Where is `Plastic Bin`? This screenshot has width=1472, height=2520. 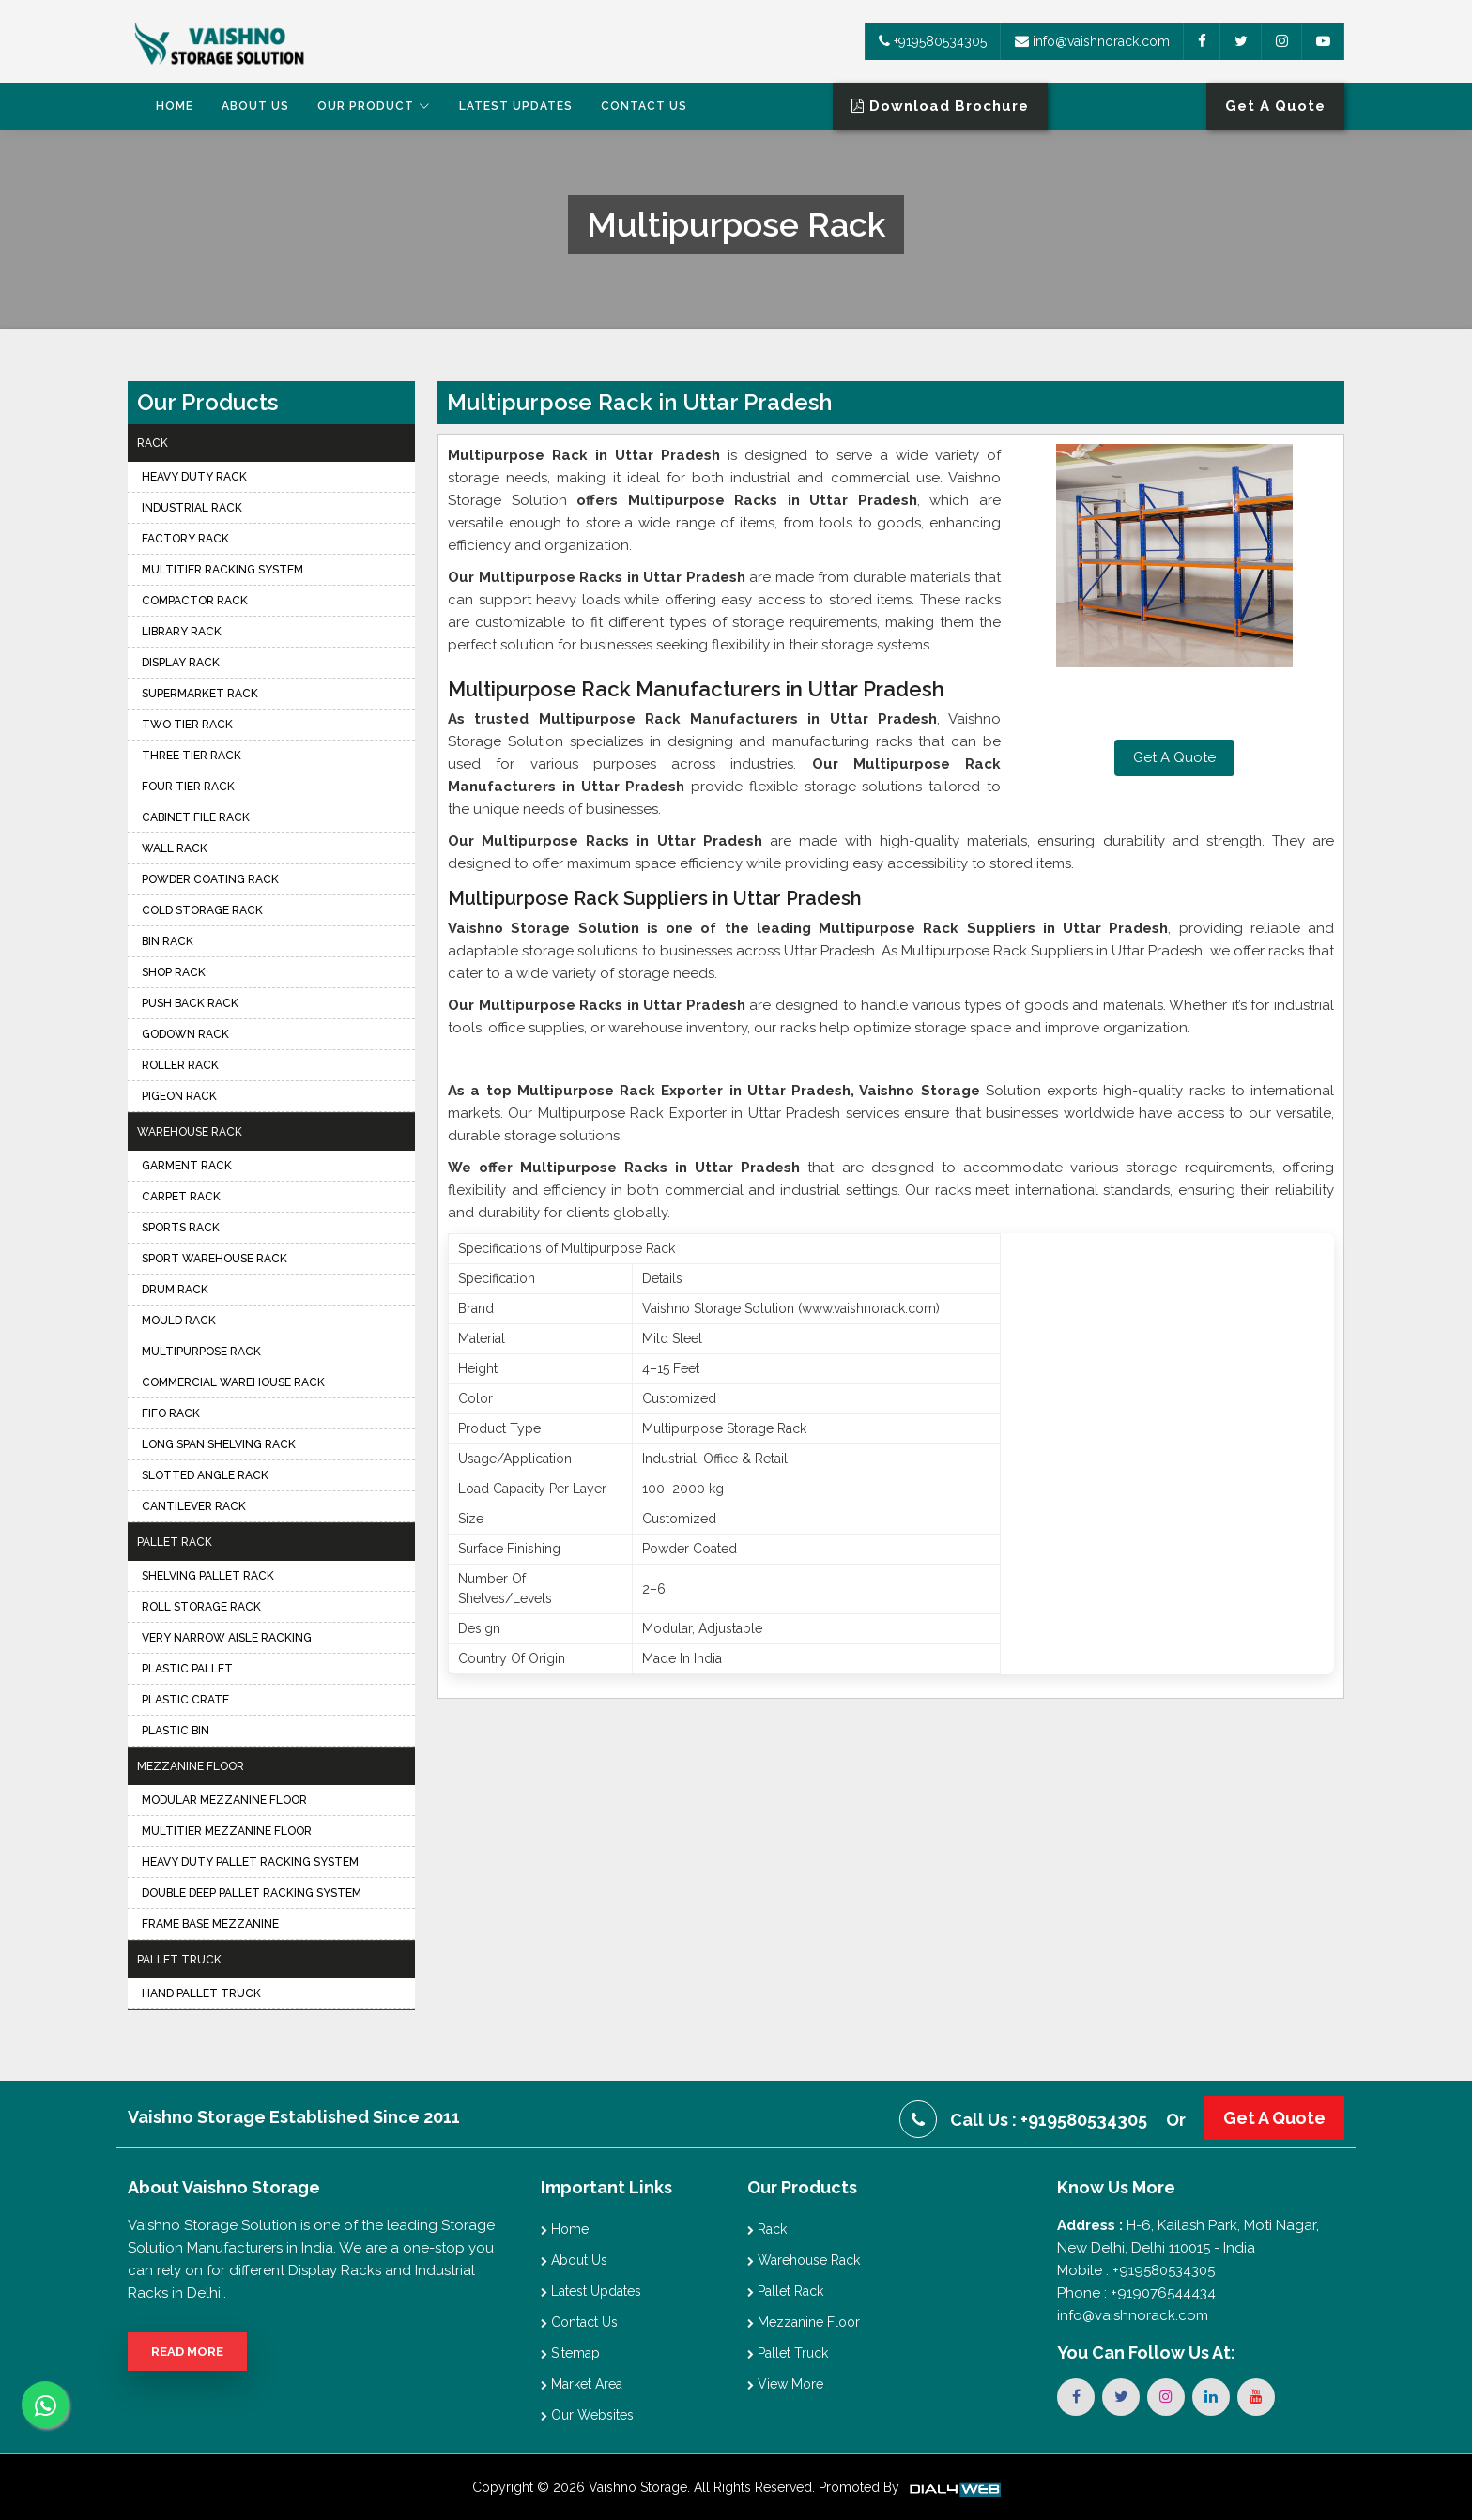 Plastic Bin is located at coordinates (175, 1730).